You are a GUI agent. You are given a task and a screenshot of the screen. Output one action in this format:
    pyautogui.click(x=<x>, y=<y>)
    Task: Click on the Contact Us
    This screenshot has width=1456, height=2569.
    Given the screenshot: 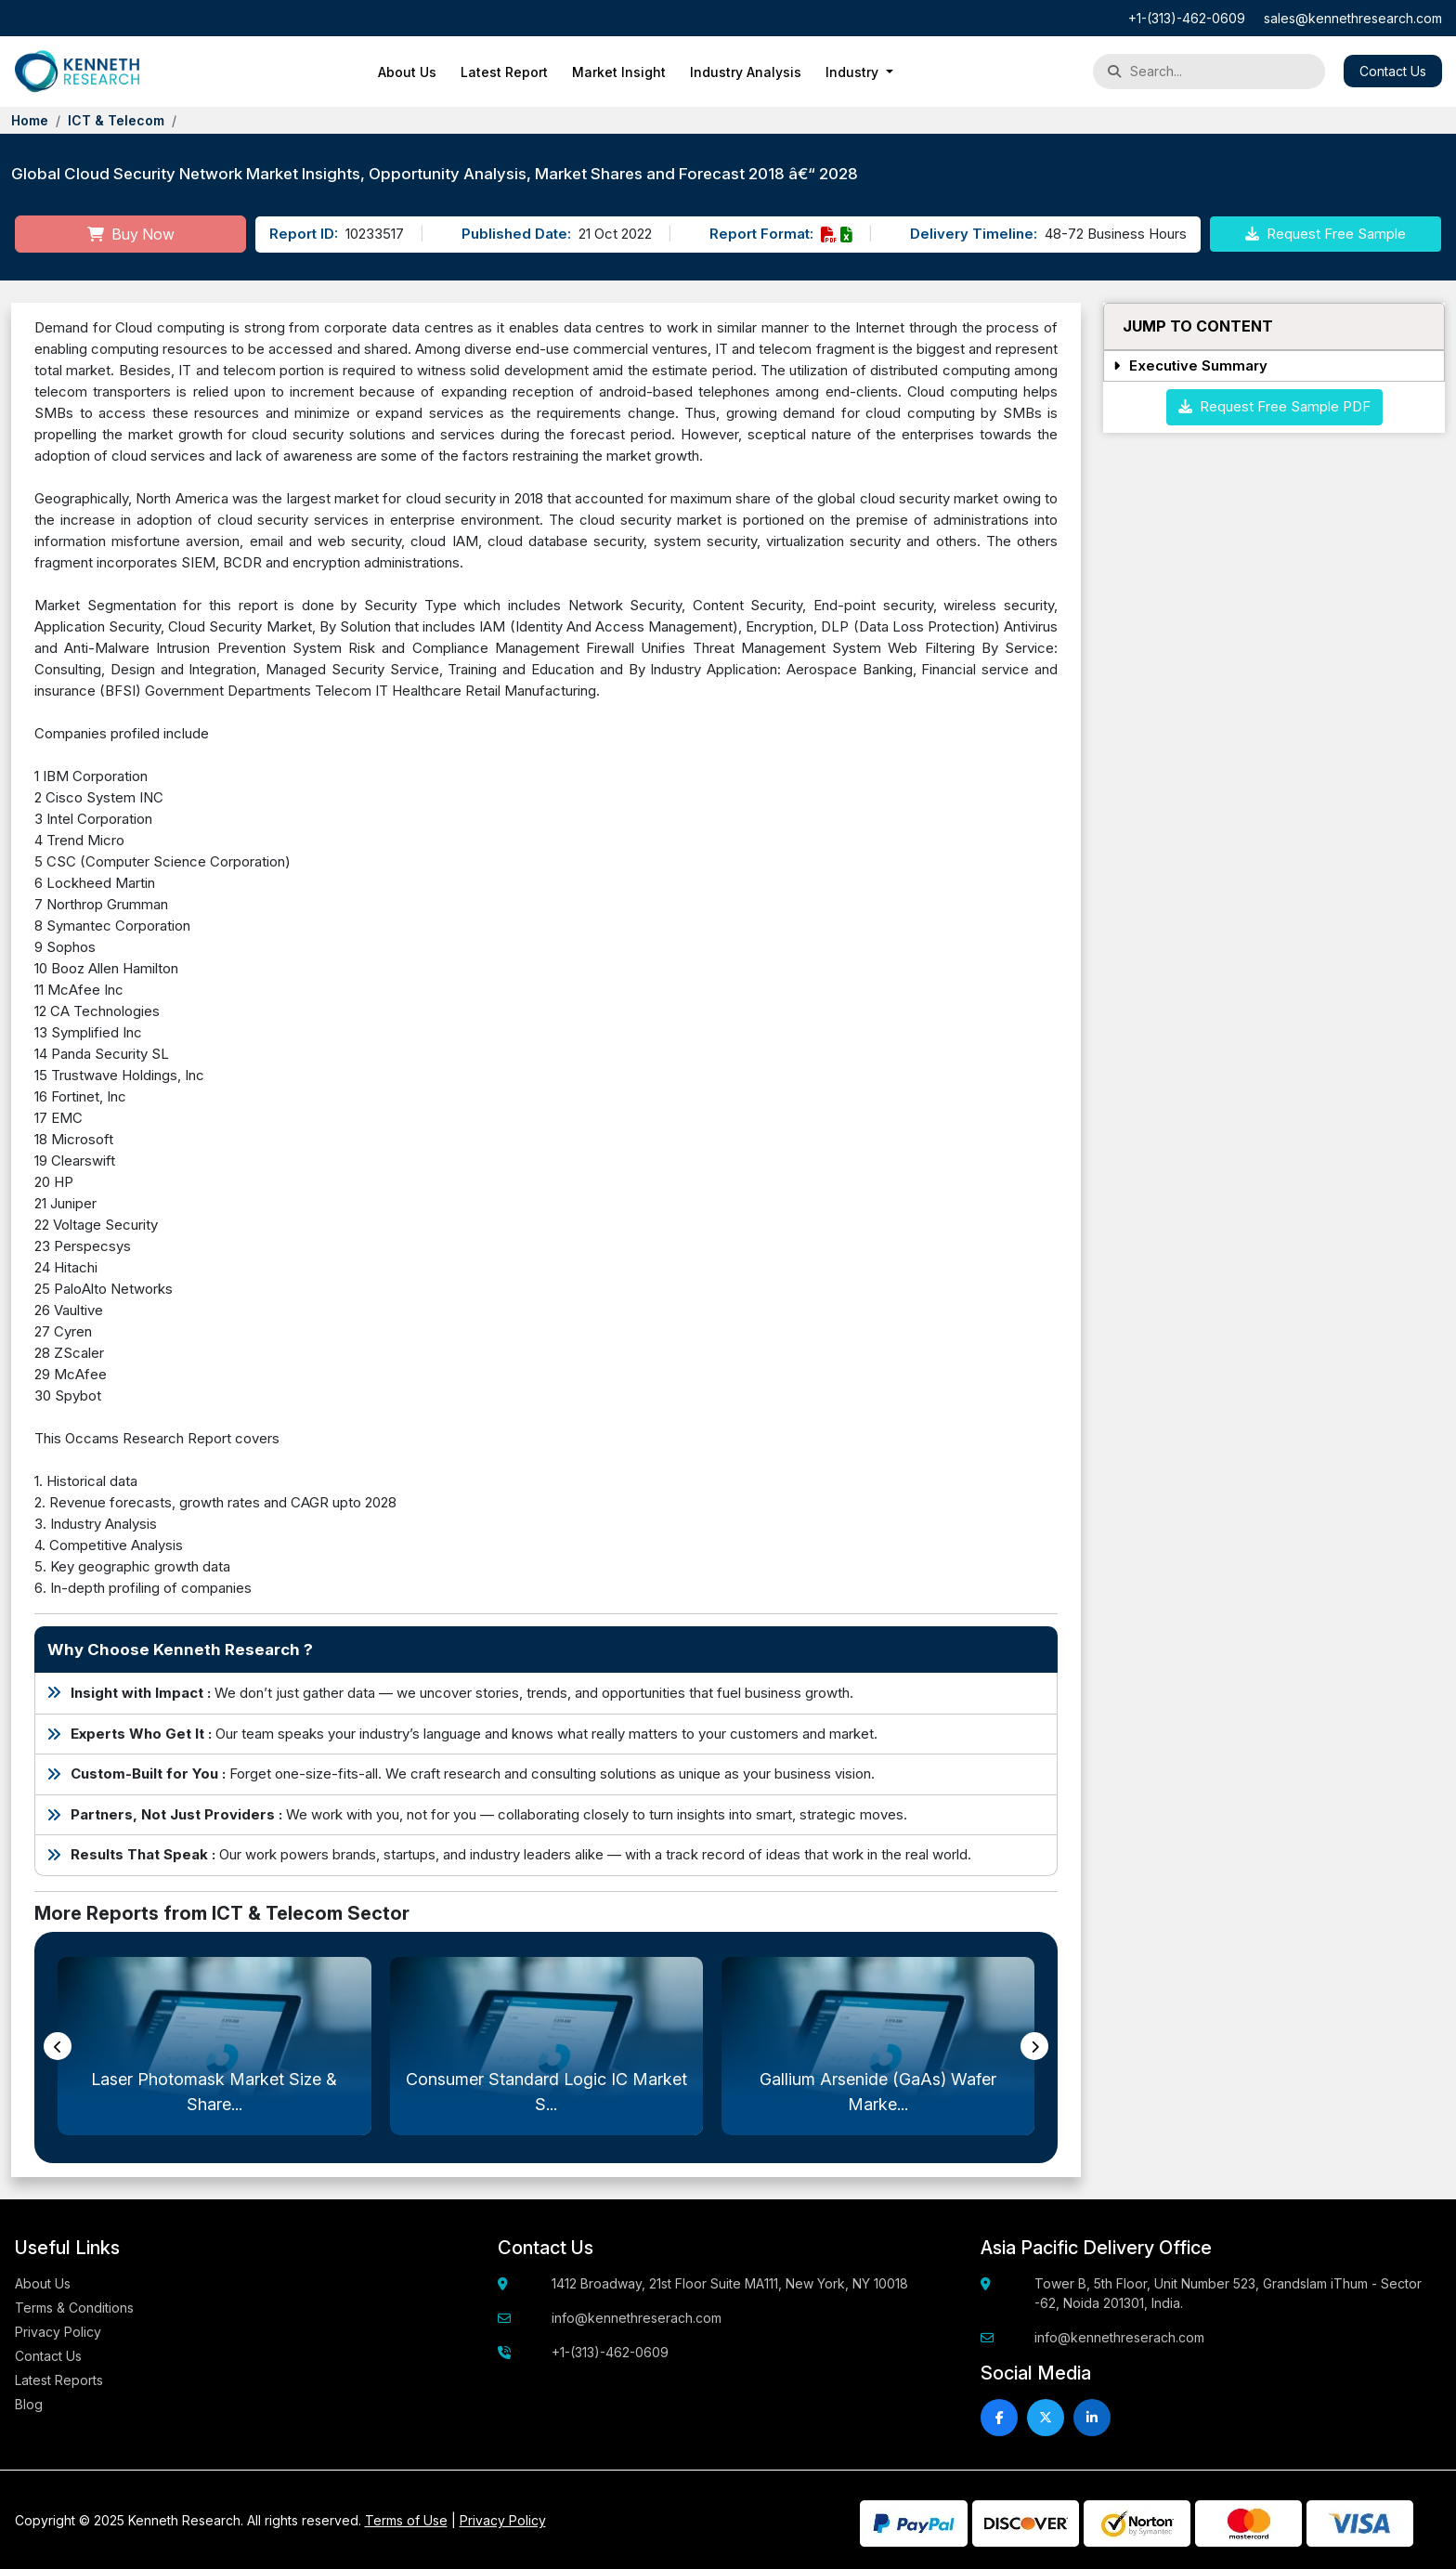 What is the action you would take?
    pyautogui.click(x=1392, y=71)
    